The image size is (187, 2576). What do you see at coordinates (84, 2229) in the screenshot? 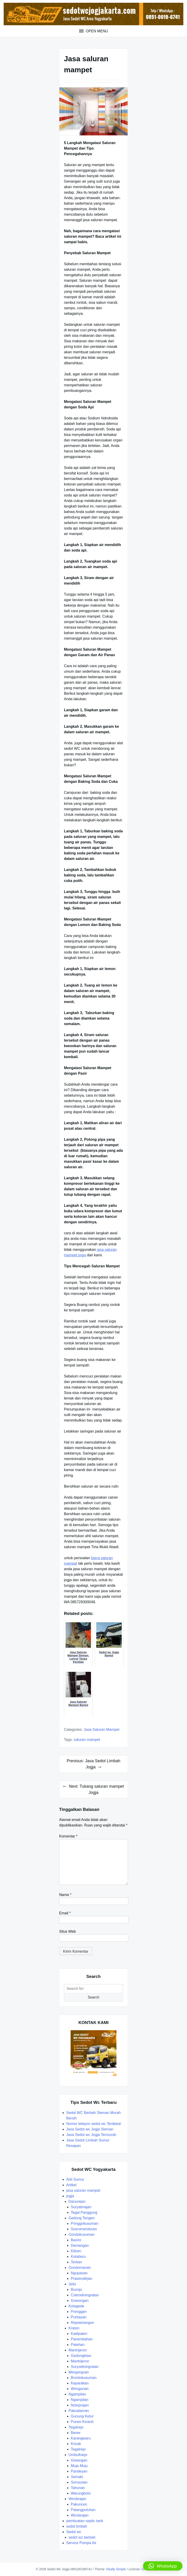
I see `Sosromenduran` at bounding box center [84, 2229].